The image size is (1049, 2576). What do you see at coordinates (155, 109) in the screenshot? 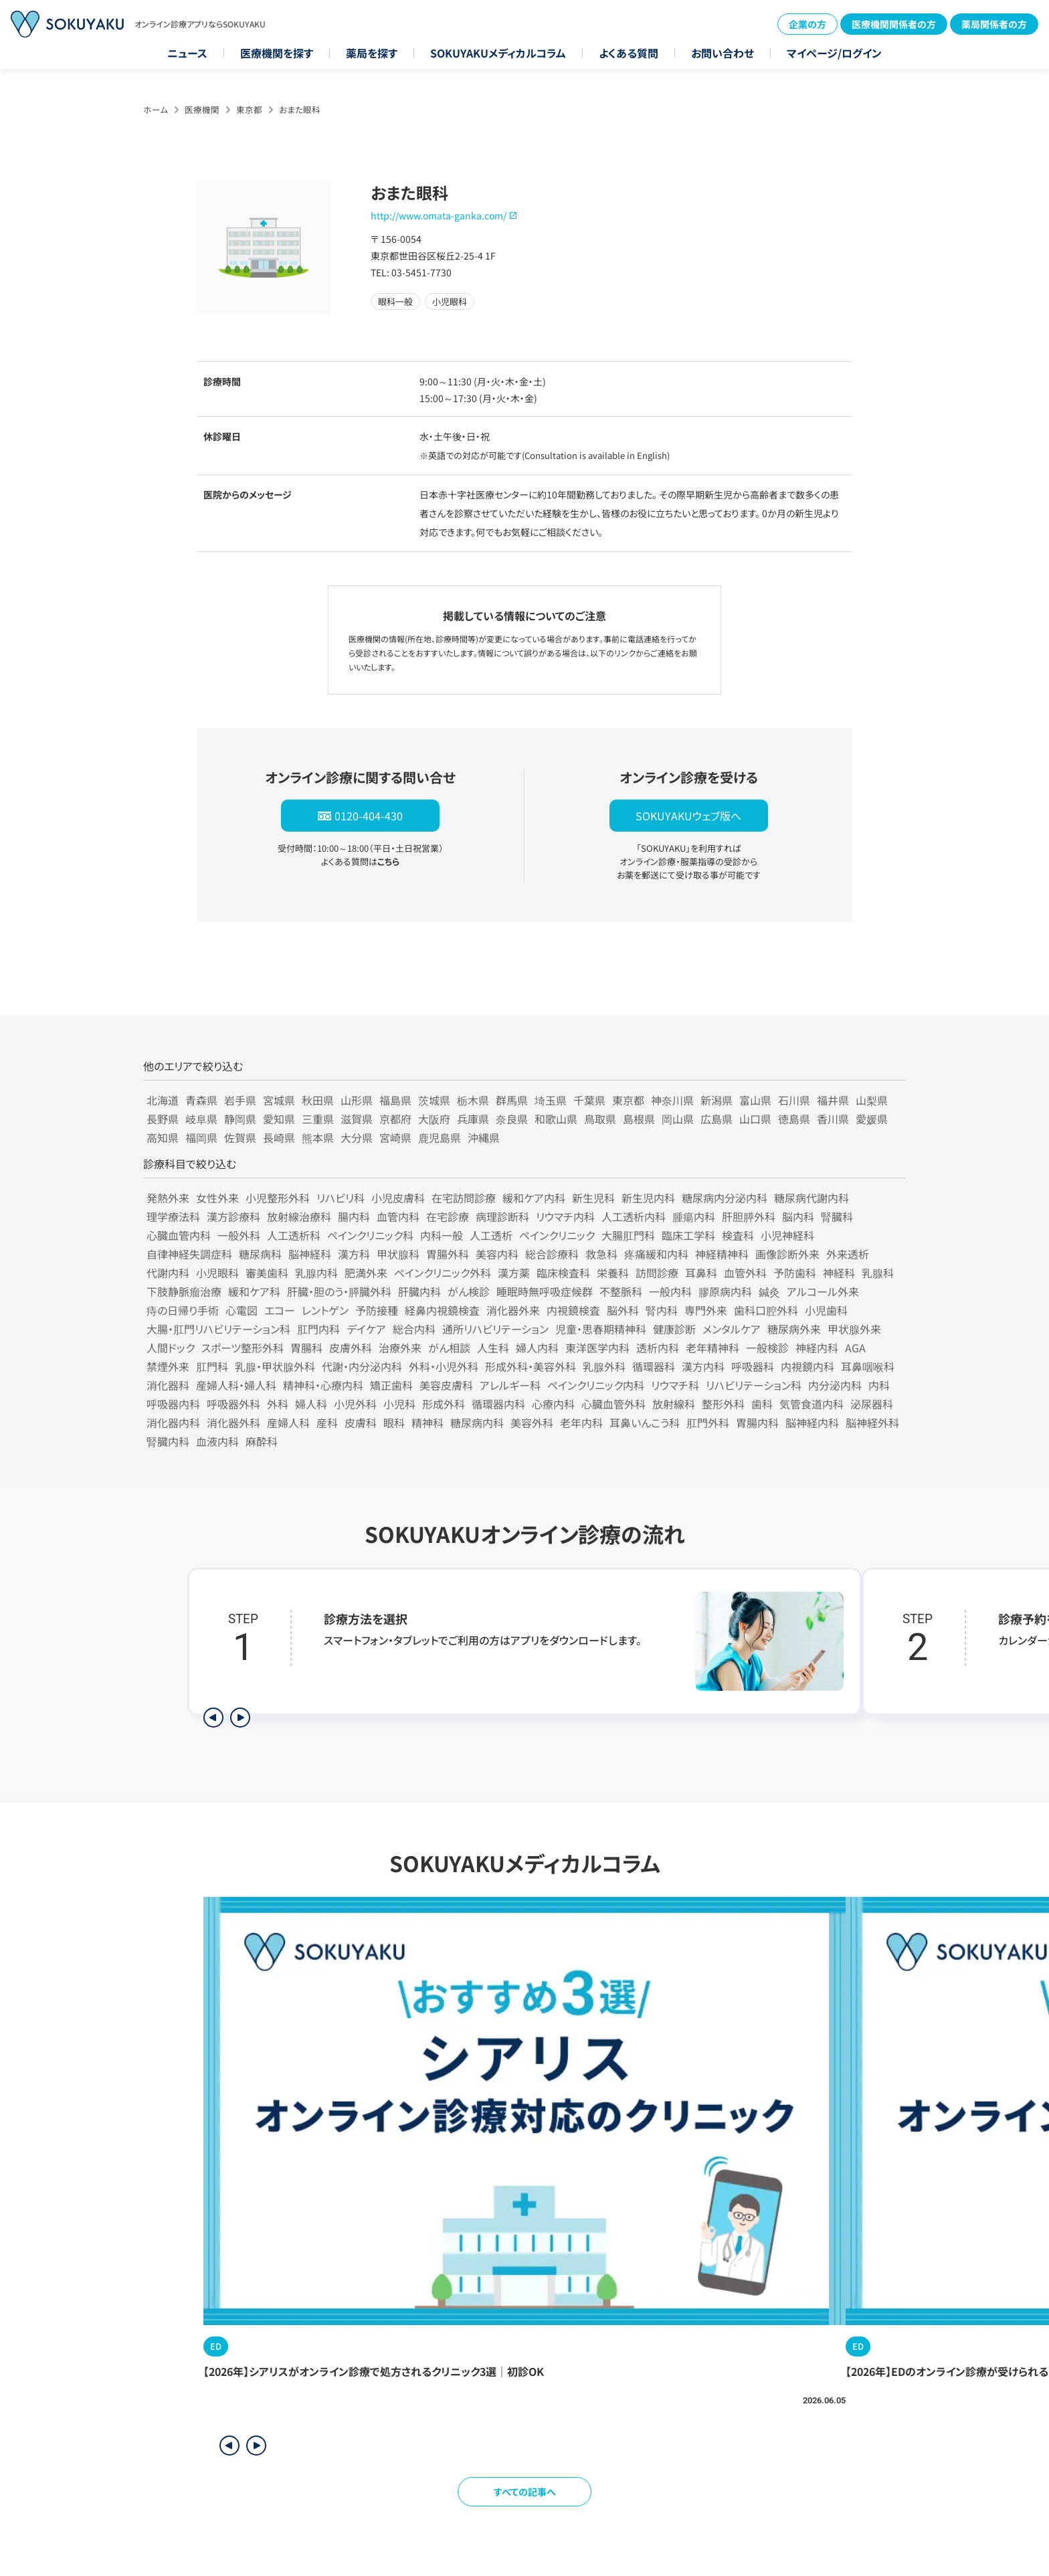
I see `ホーム` at bounding box center [155, 109].